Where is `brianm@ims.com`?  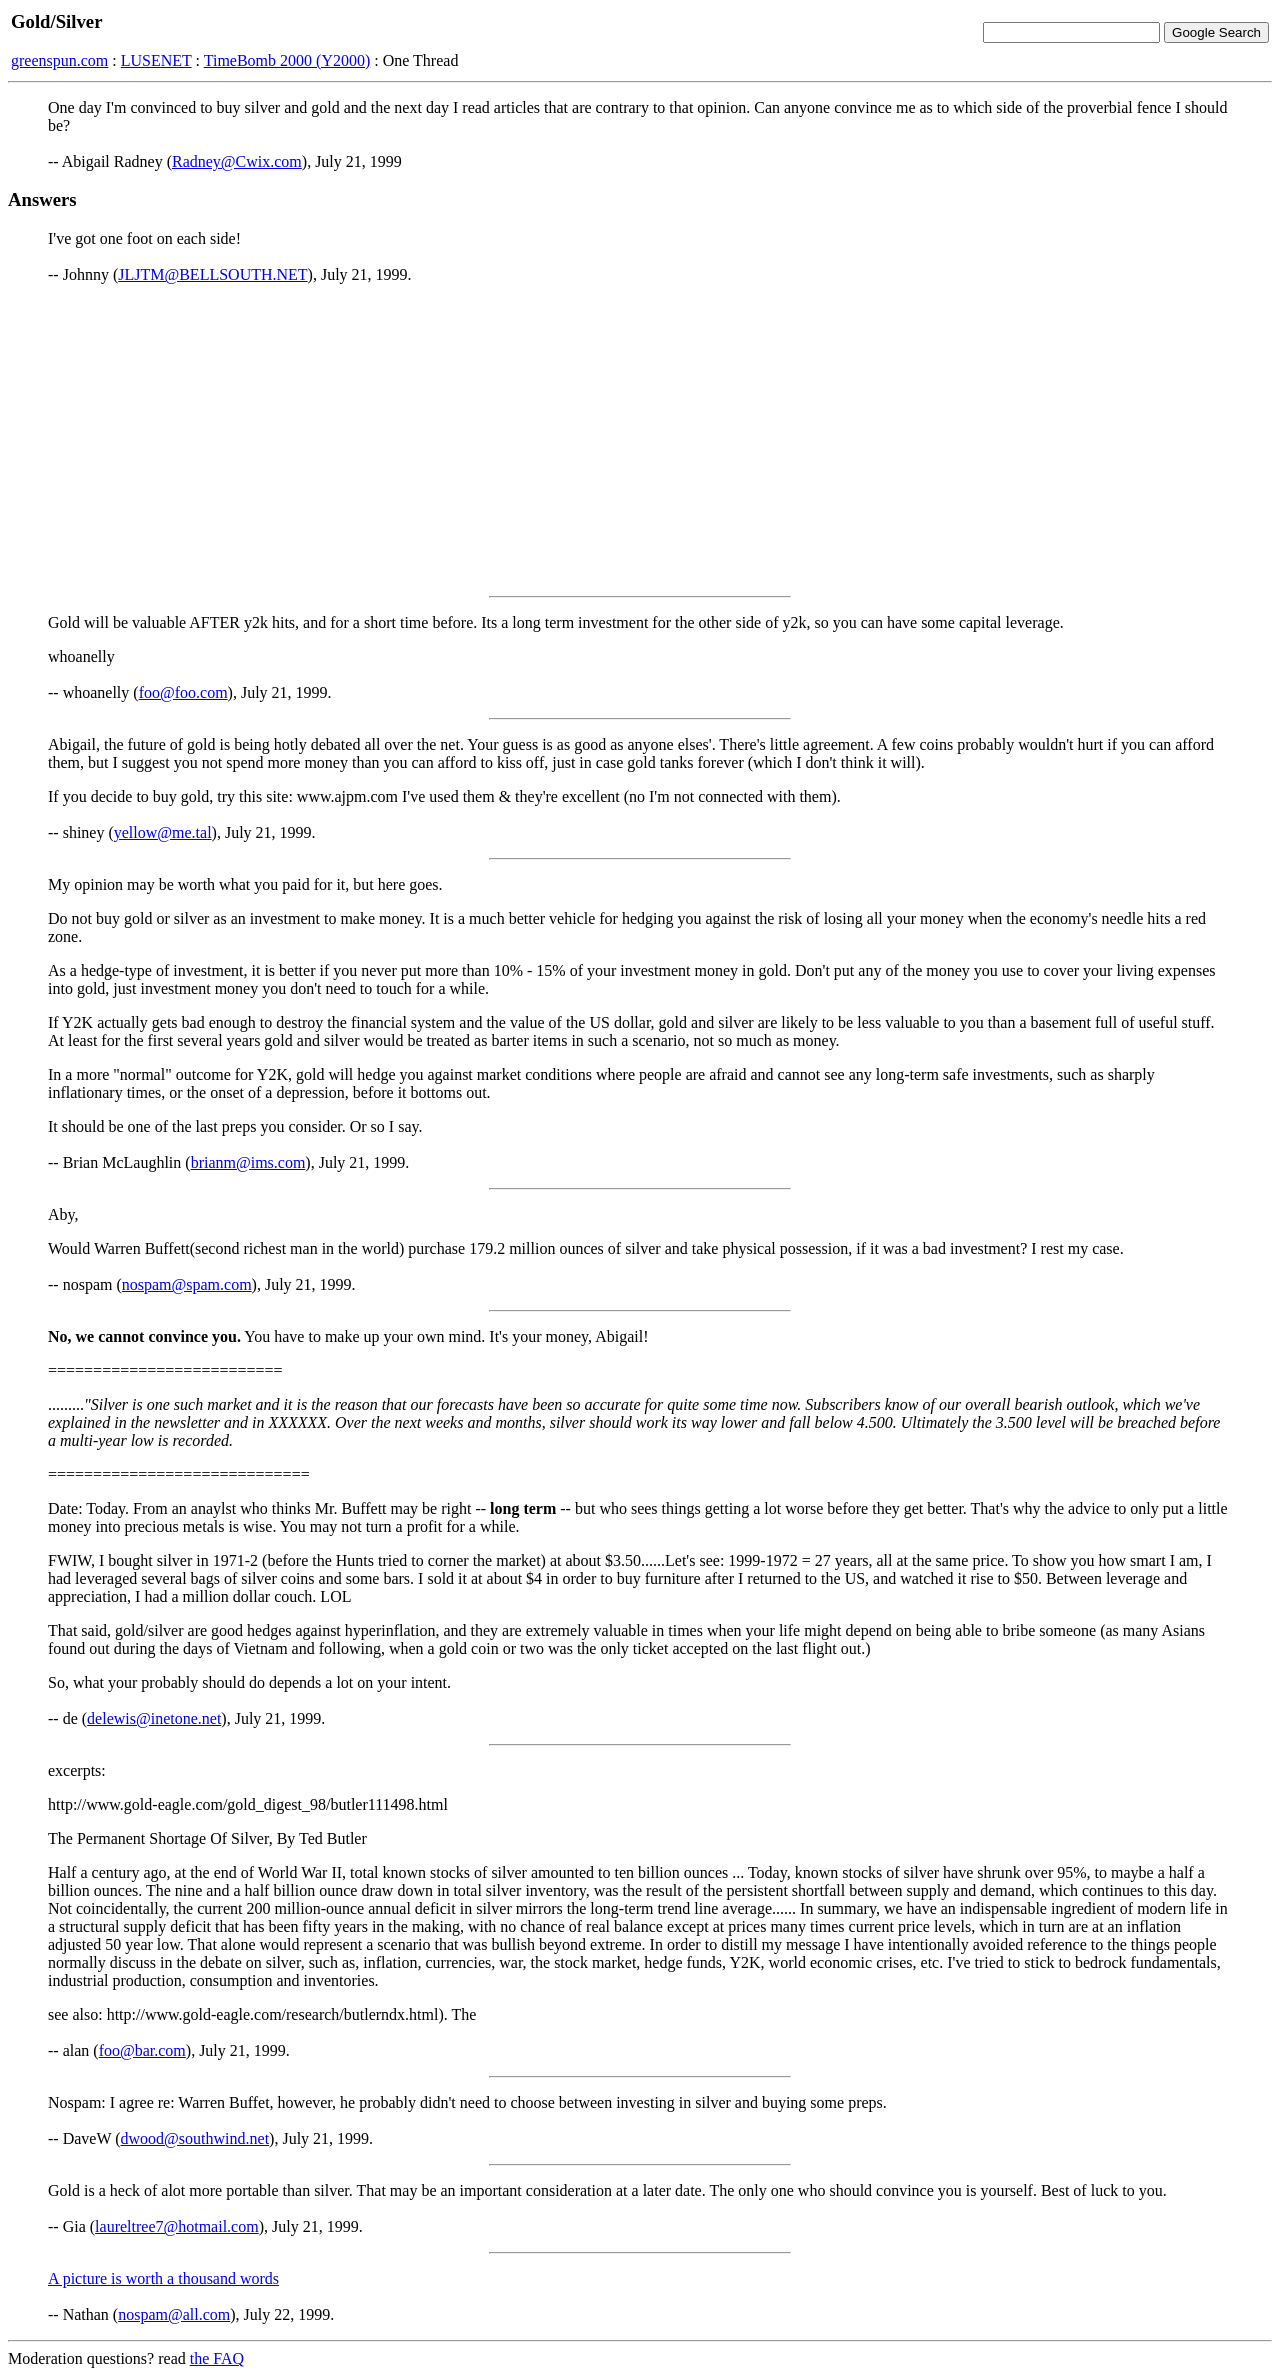 brianm@ims.com is located at coordinates (248, 1162).